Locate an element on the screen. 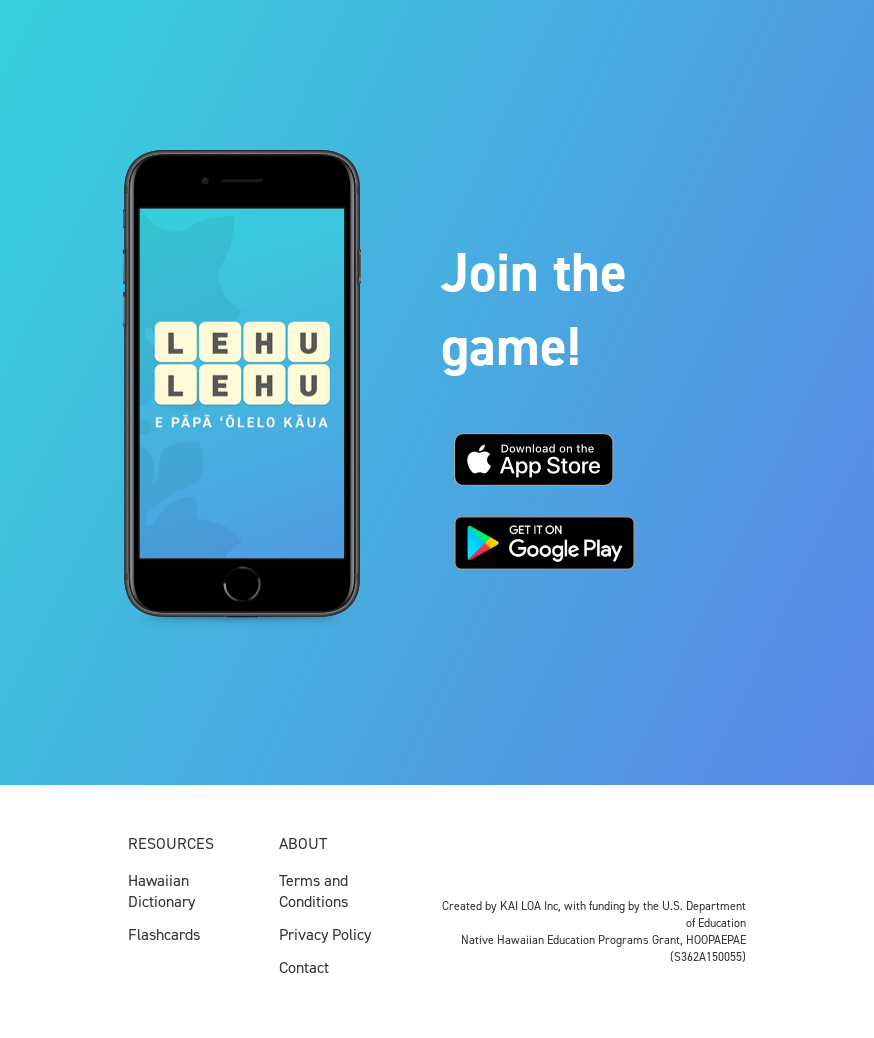 The height and width of the screenshot is (1038, 874). Flashcards is located at coordinates (164, 934).